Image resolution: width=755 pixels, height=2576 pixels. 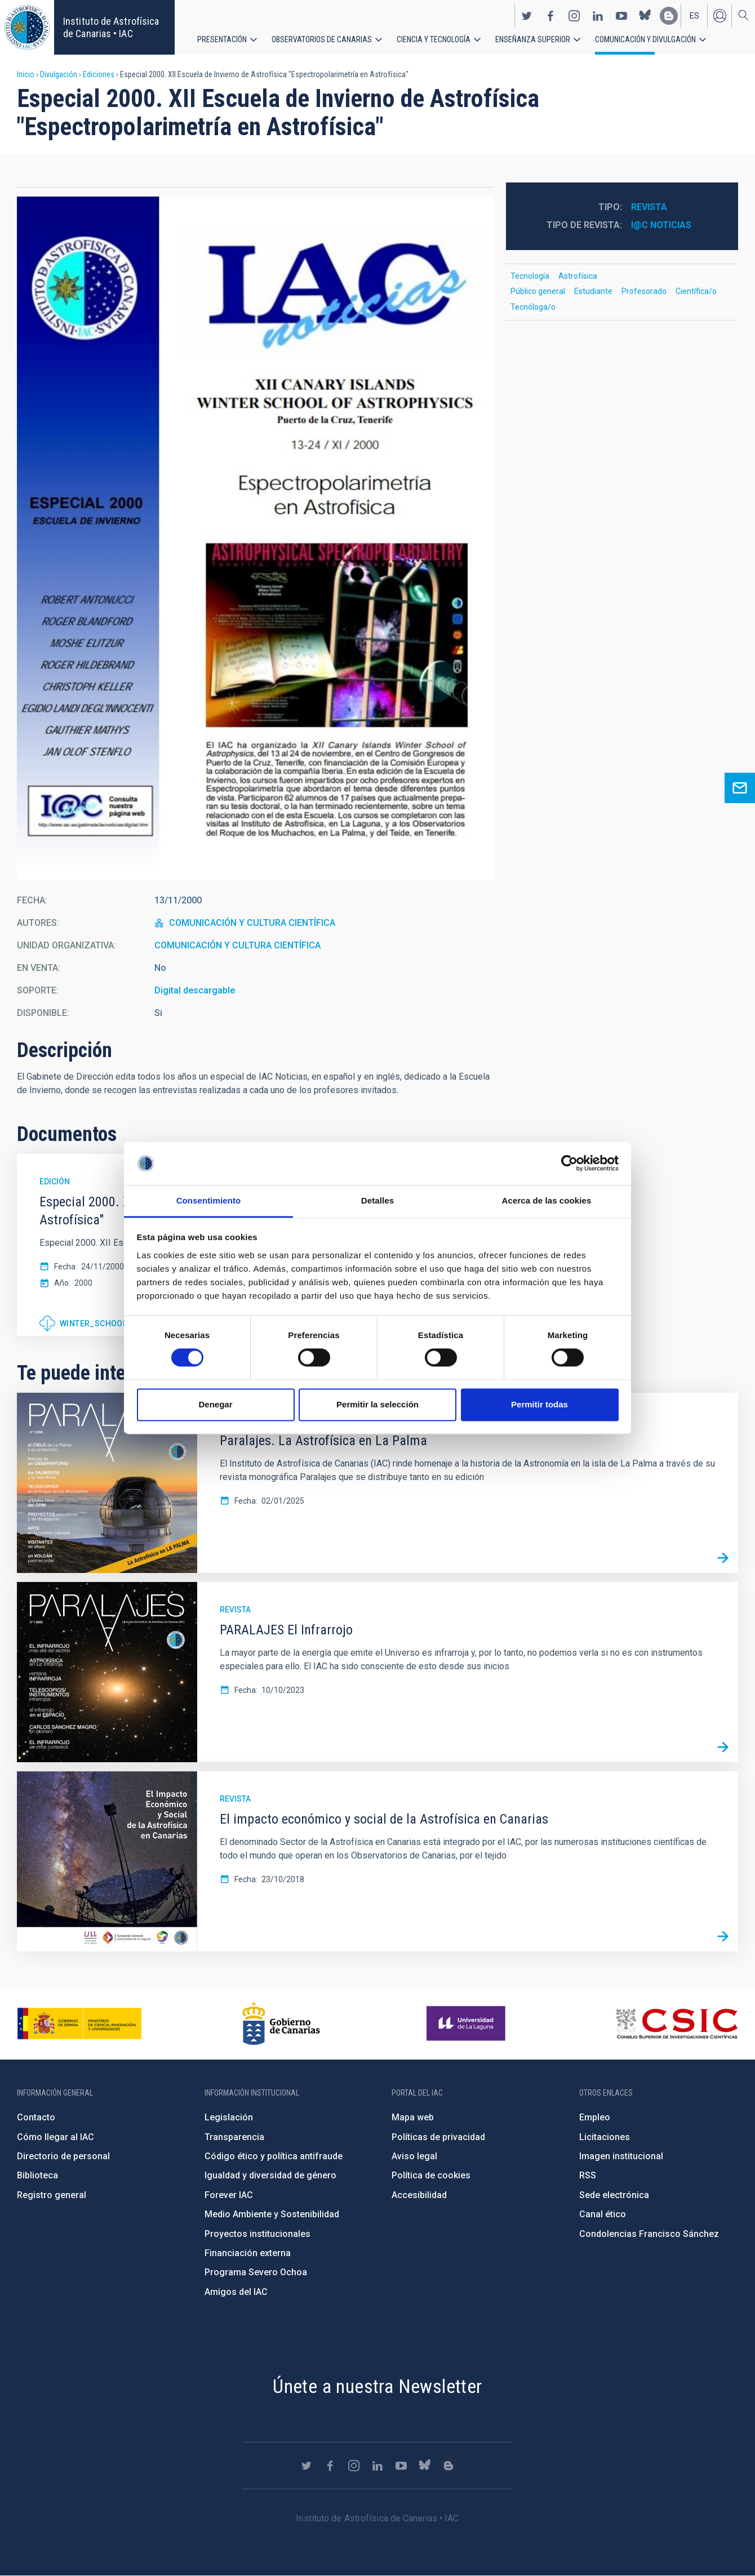 I want to click on Política de cookies, so click(x=431, y=2175).